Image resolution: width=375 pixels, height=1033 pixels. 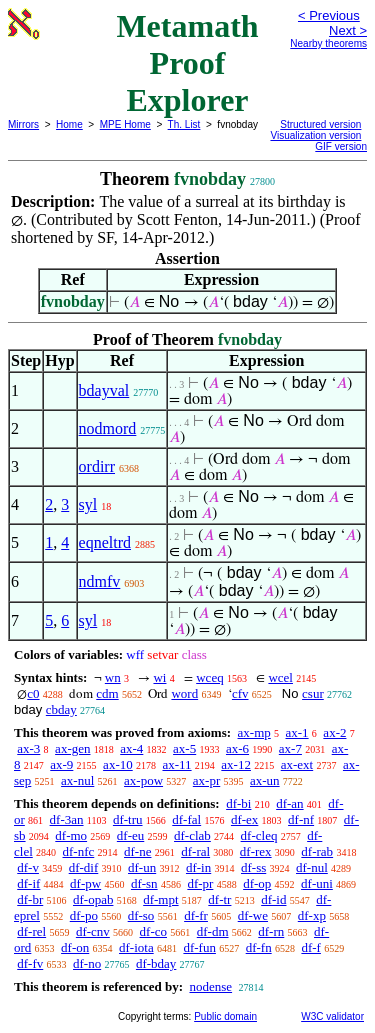 I want to click on df-fr, so click(x=196, y=915).